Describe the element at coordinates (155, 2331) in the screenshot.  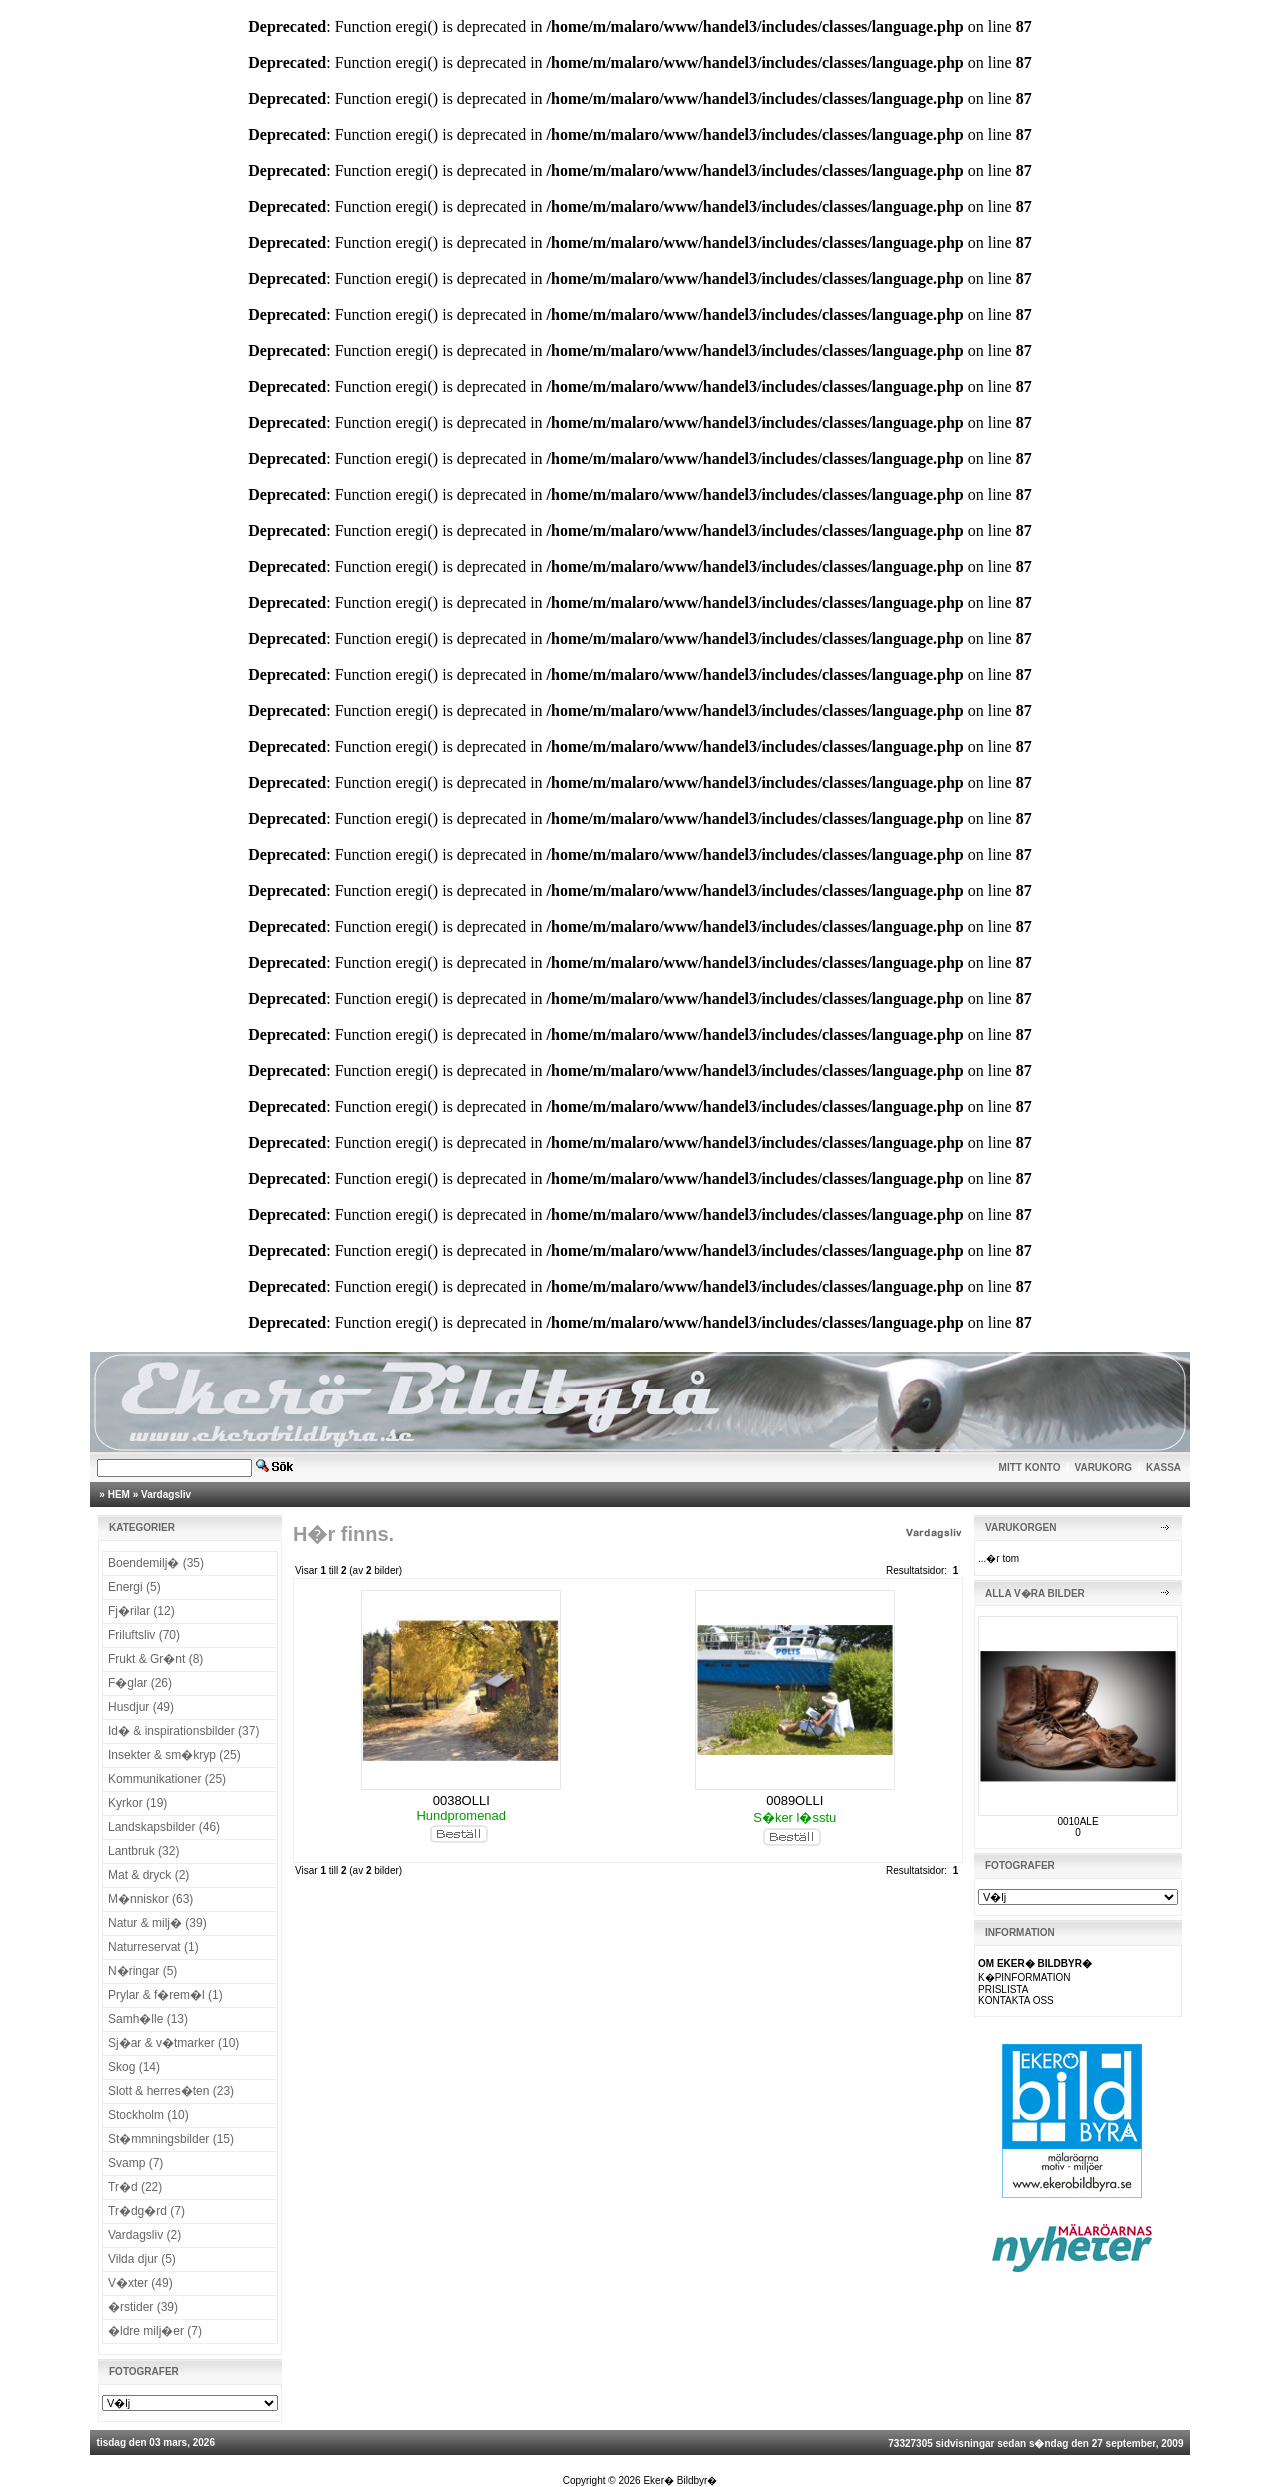
I see `�ldre milj�er (7)` at that location.